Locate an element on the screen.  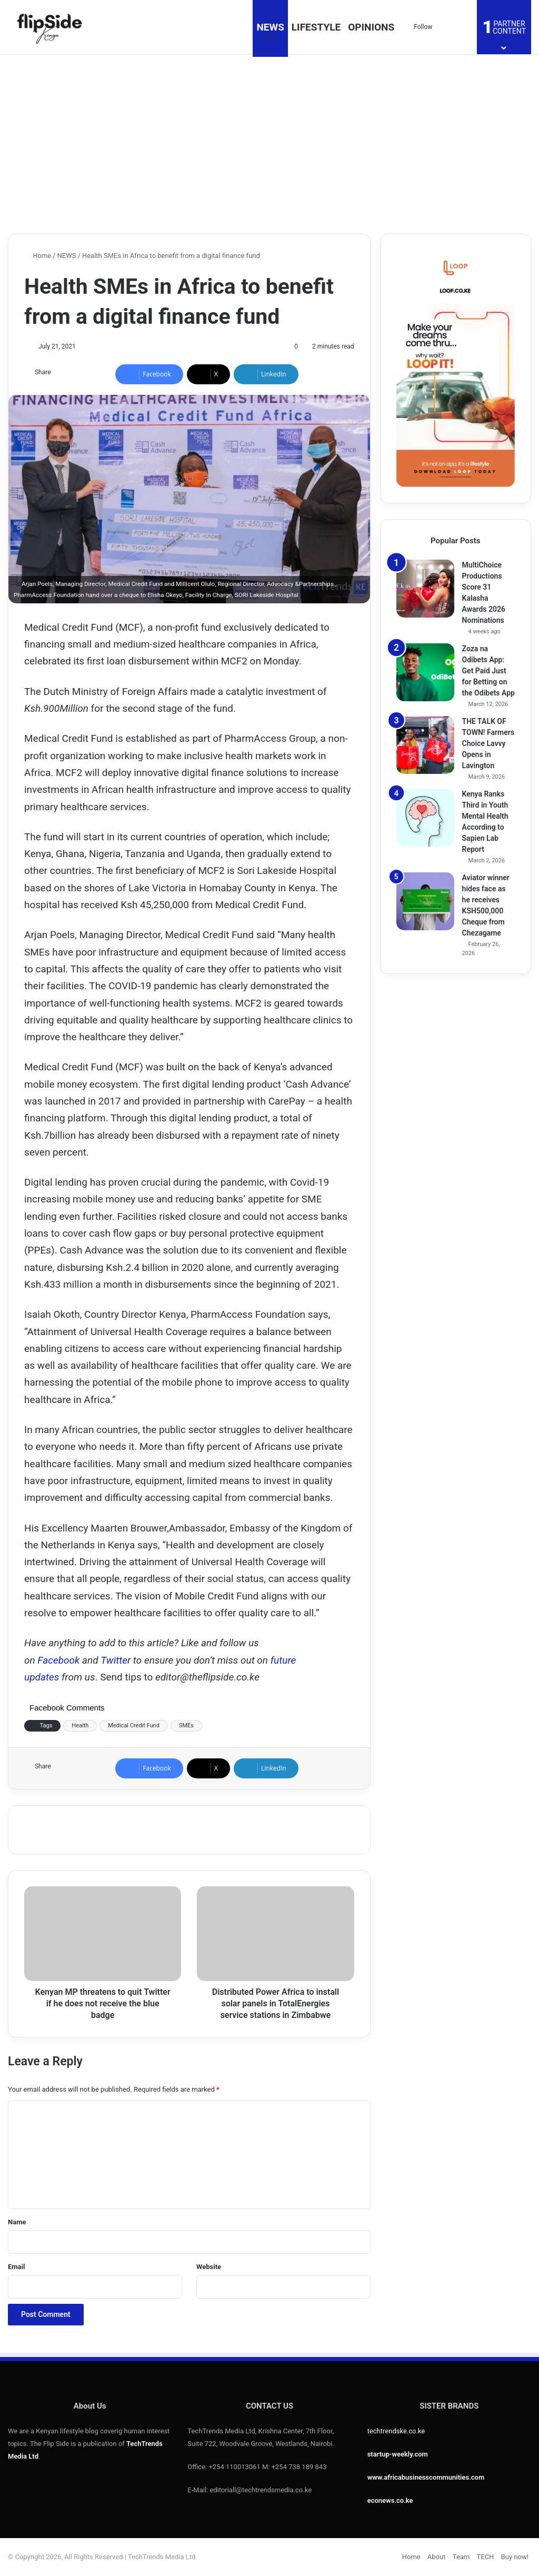
[MultiChoice Productions Score 31 Kalasha Awards 2026 Nominations] is located at coordinates (425, 589).